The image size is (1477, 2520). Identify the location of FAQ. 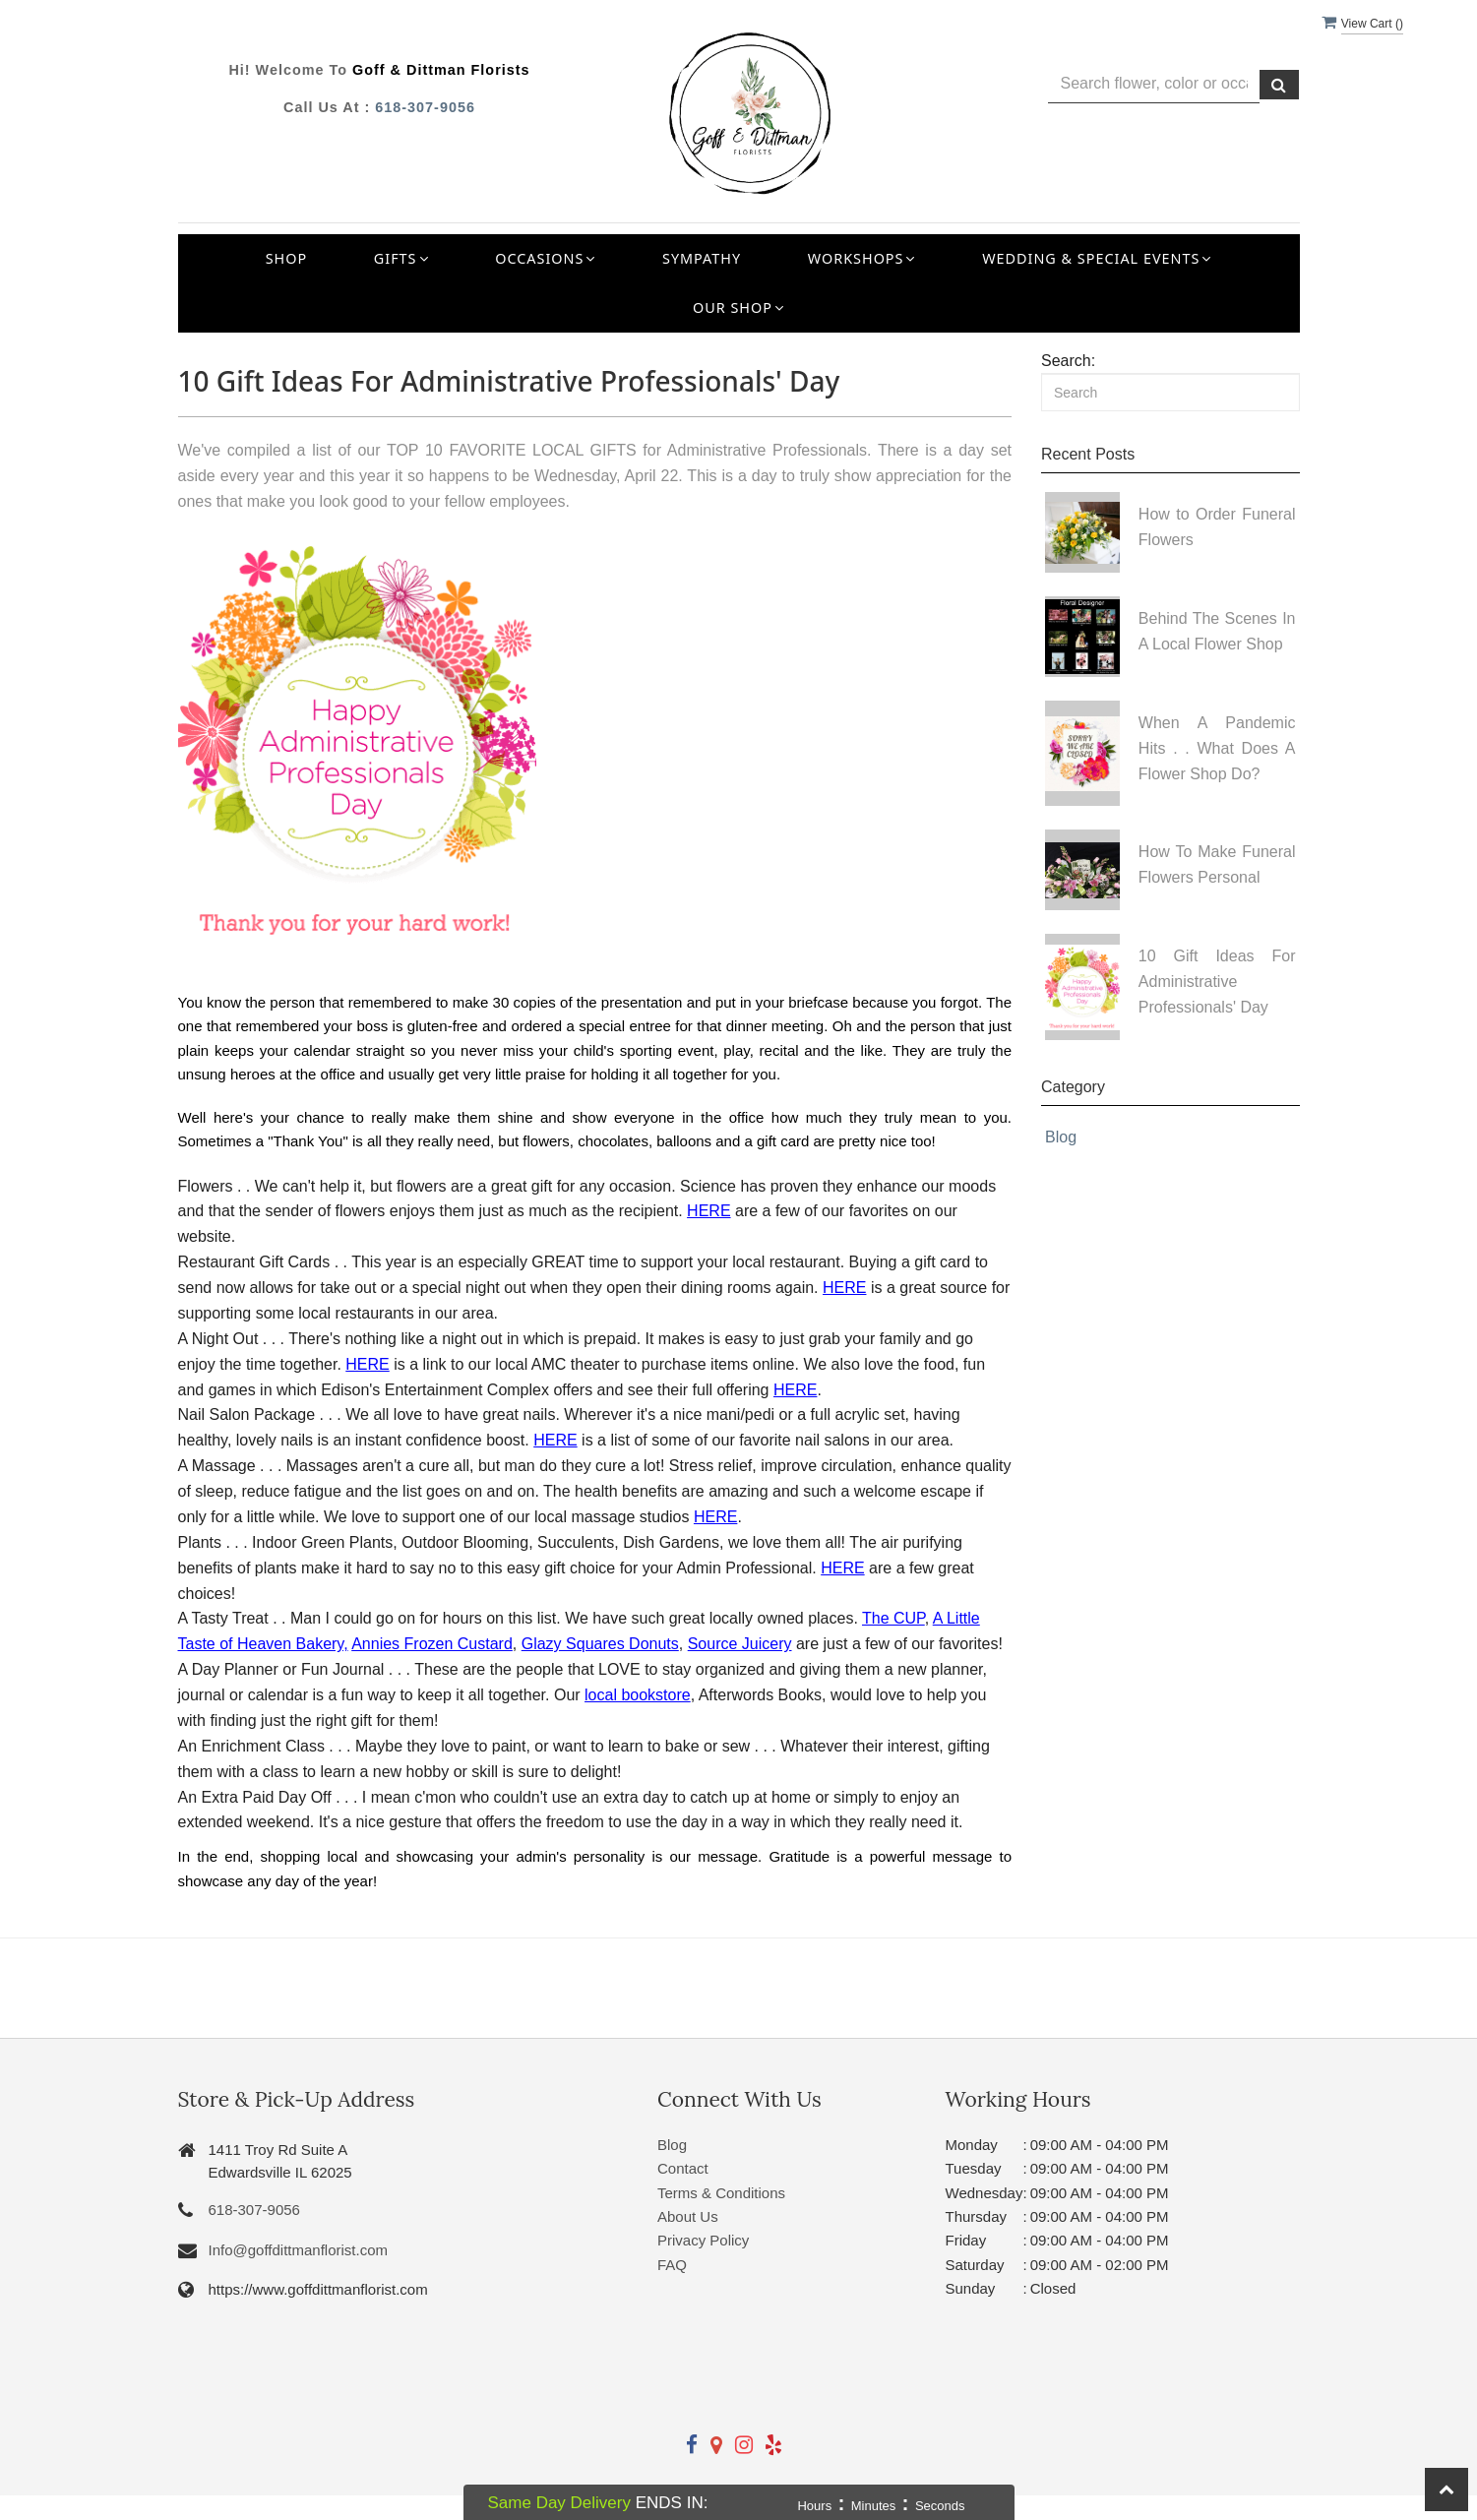
(672, 2264).